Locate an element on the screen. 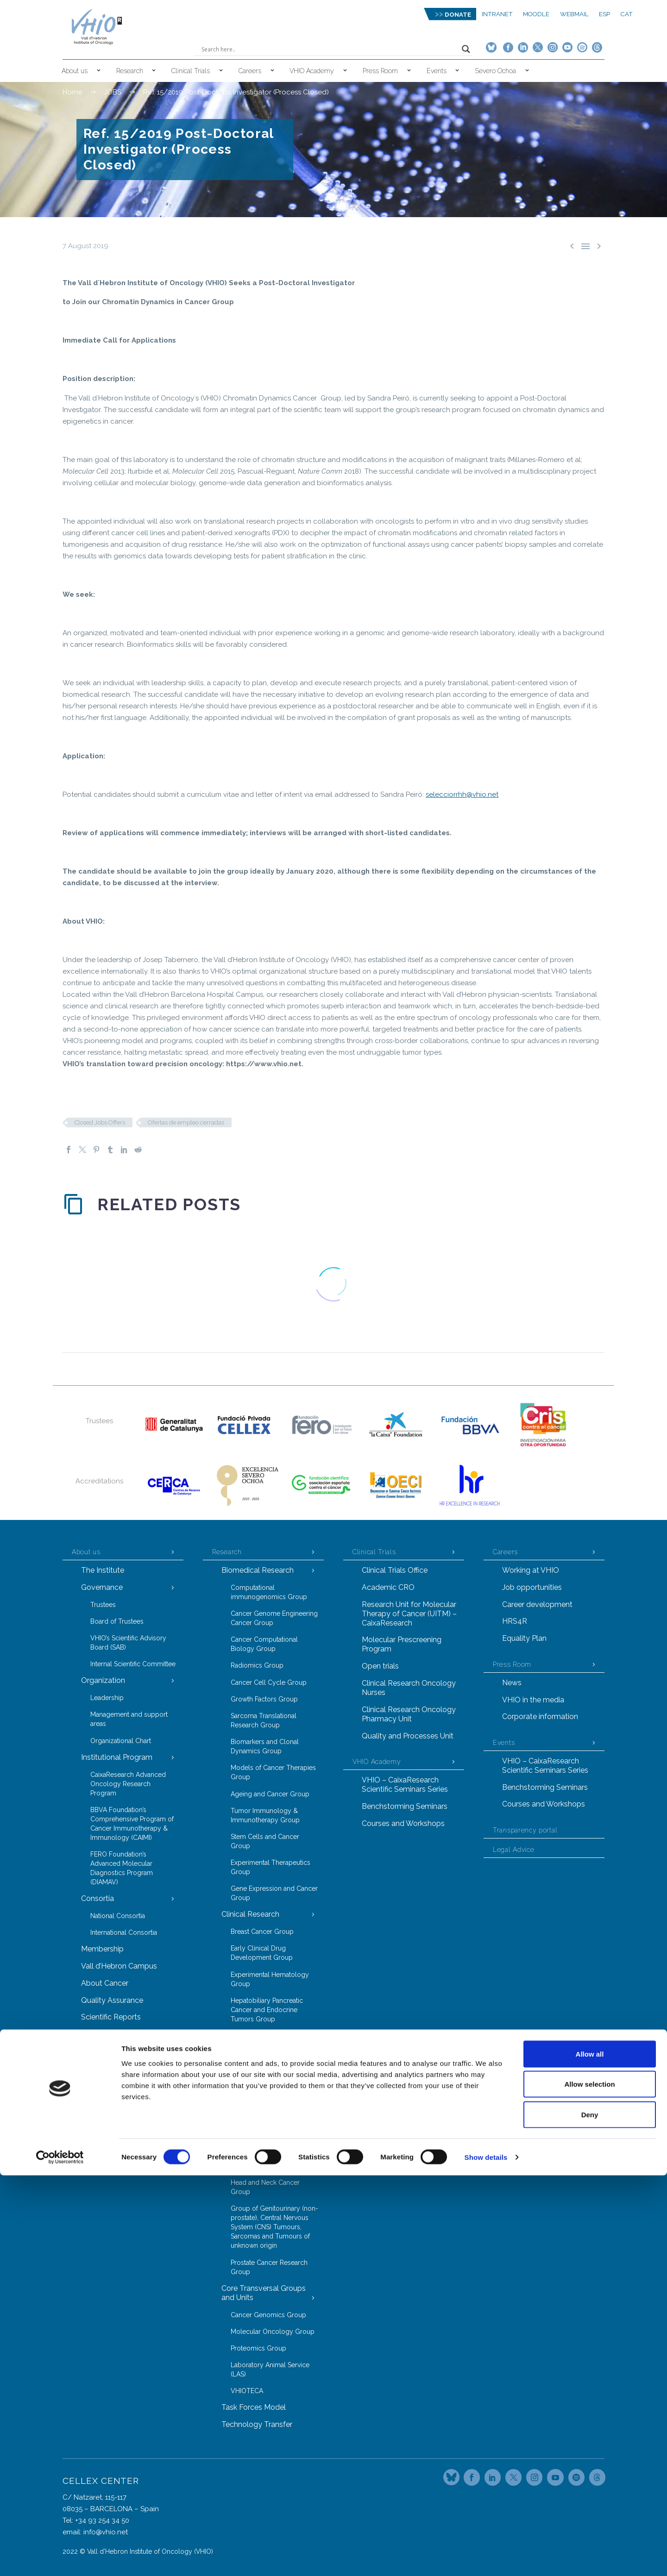  DONATE is located at coordinates (458, 14).